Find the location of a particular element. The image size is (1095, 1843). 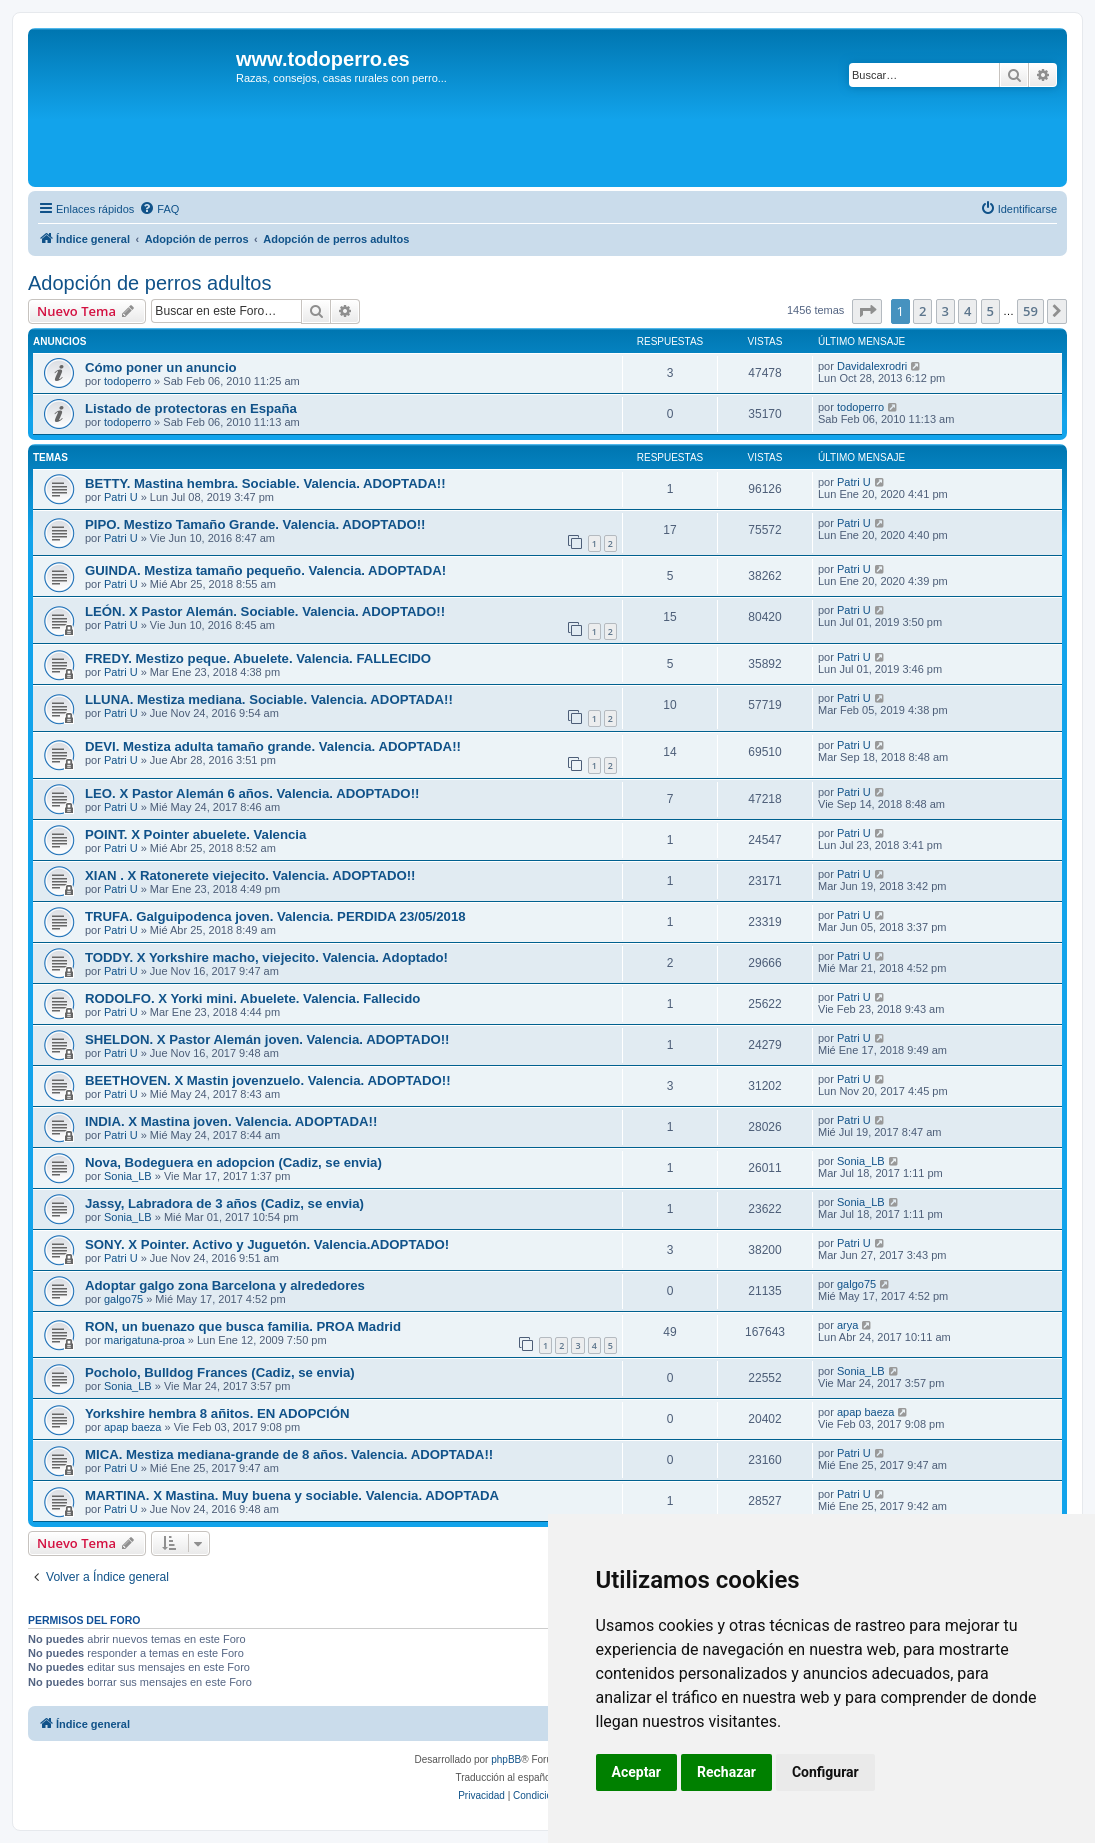

marigatuna-proa is located at coordinates (144, 1340).